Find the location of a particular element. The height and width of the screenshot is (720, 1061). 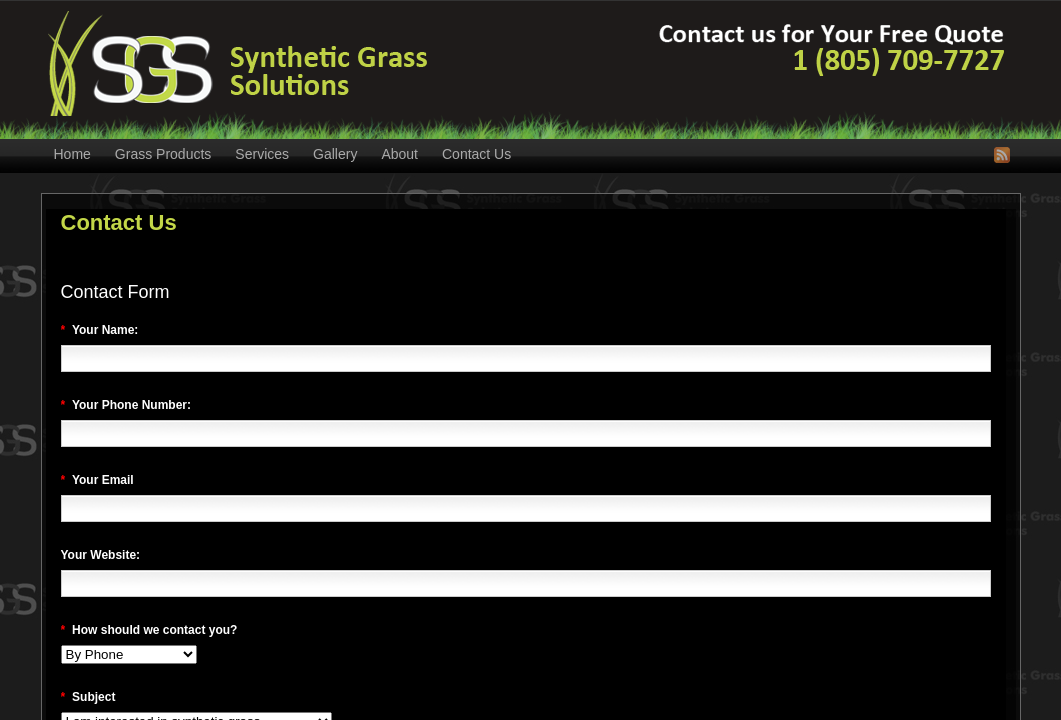

Your Name: is located at coordinates (100, 330).